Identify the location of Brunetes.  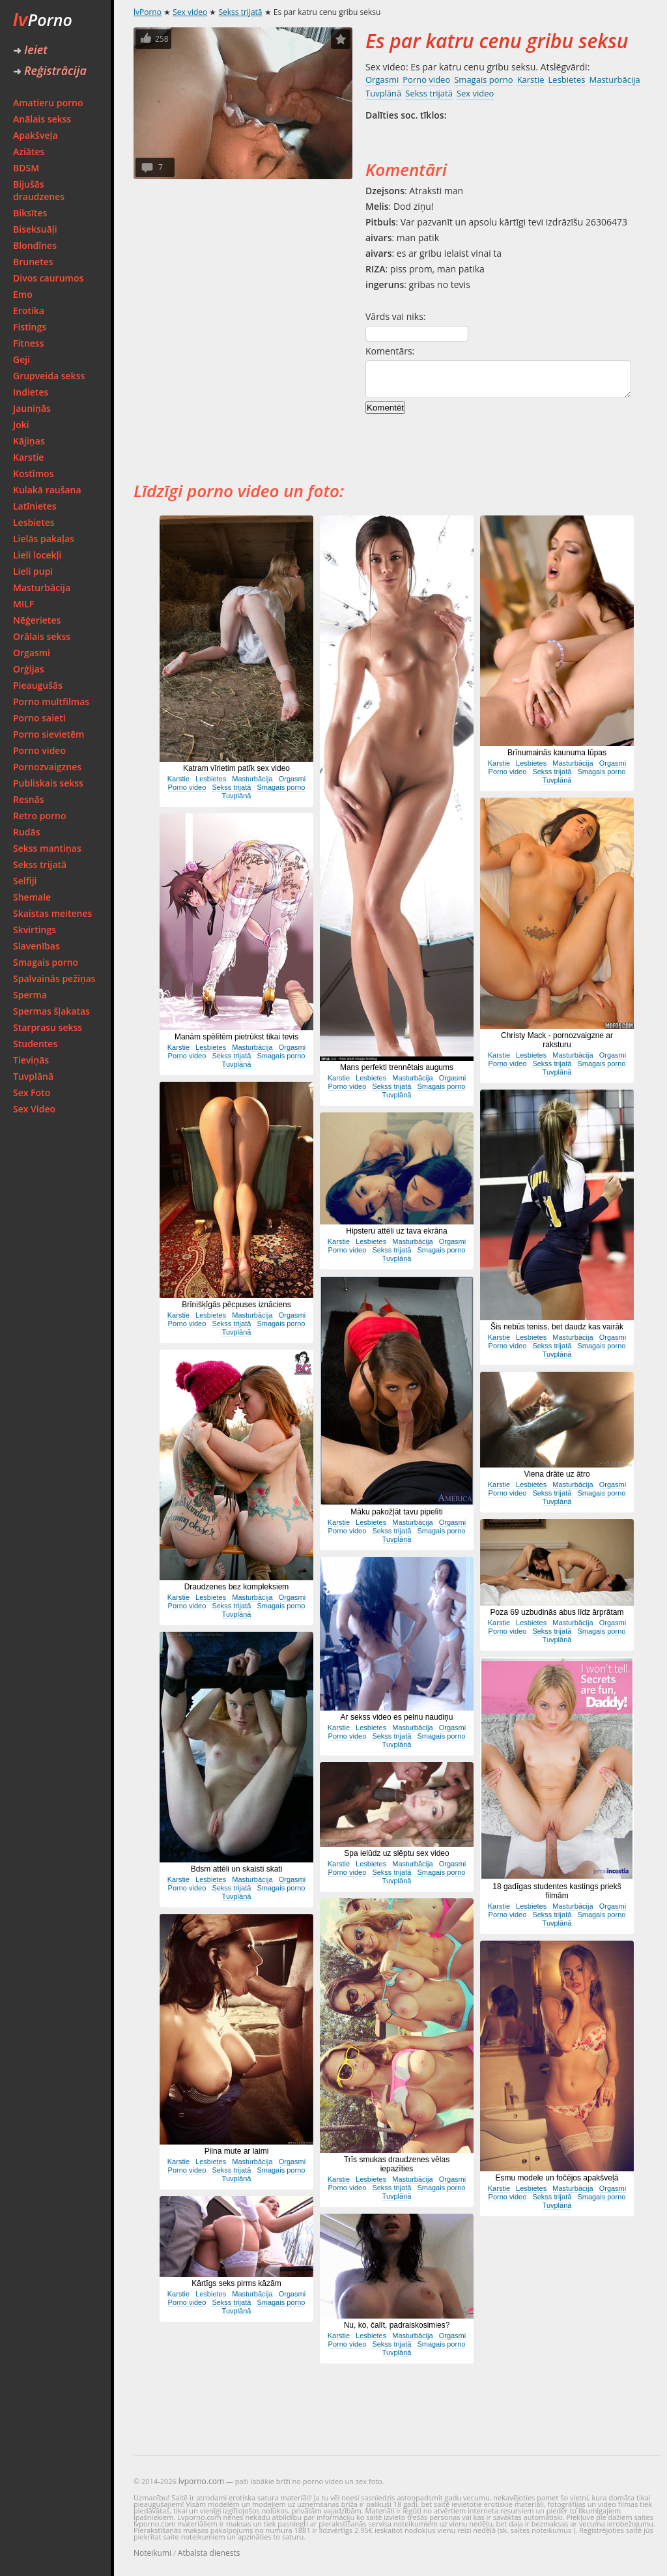
(33, 261).